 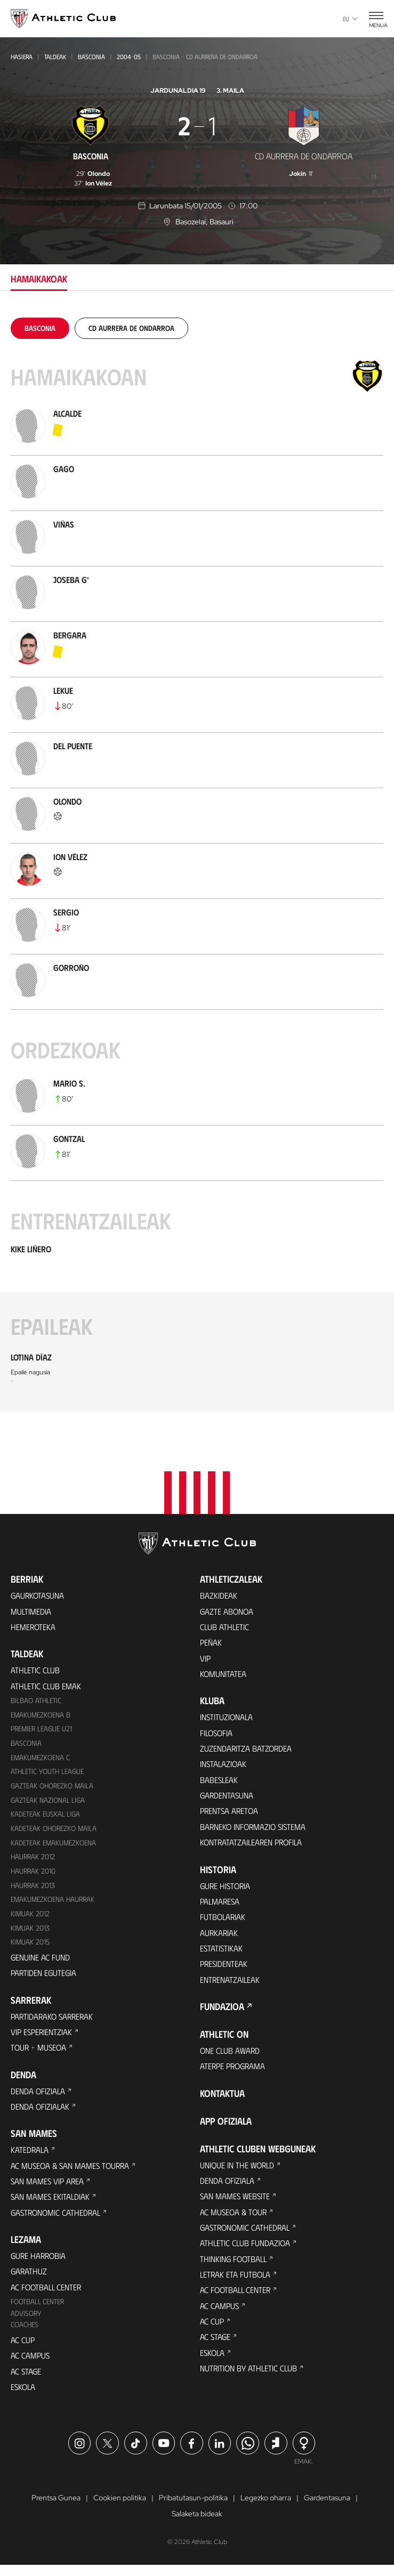 What do you see at coordinates (43, 1730) in the screenshot?
I see `Premier League U21` at bounding box center [43, 1730].